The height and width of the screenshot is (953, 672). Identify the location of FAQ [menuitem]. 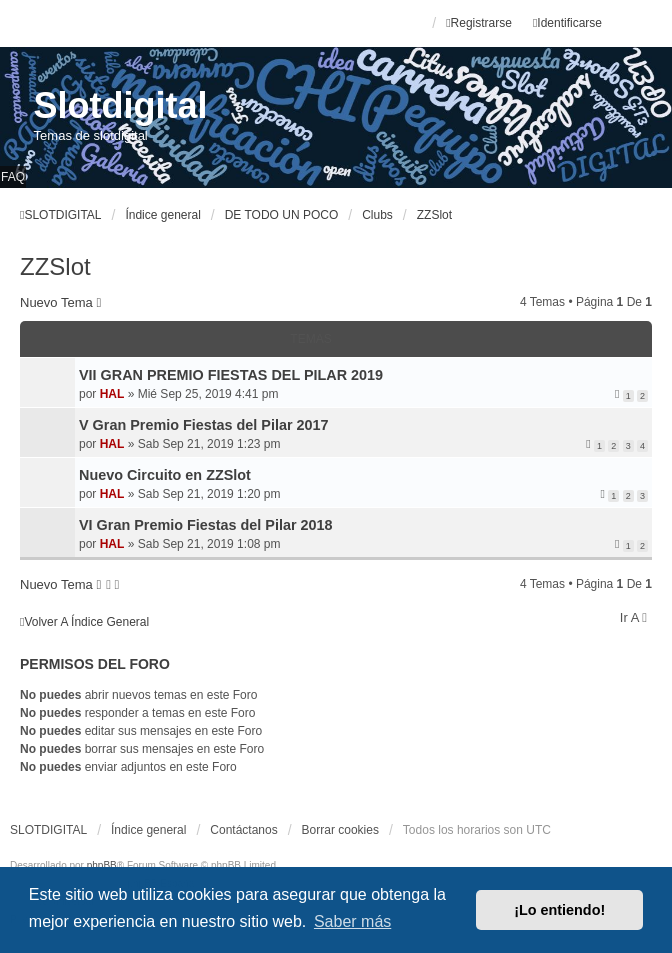
(13, 177).